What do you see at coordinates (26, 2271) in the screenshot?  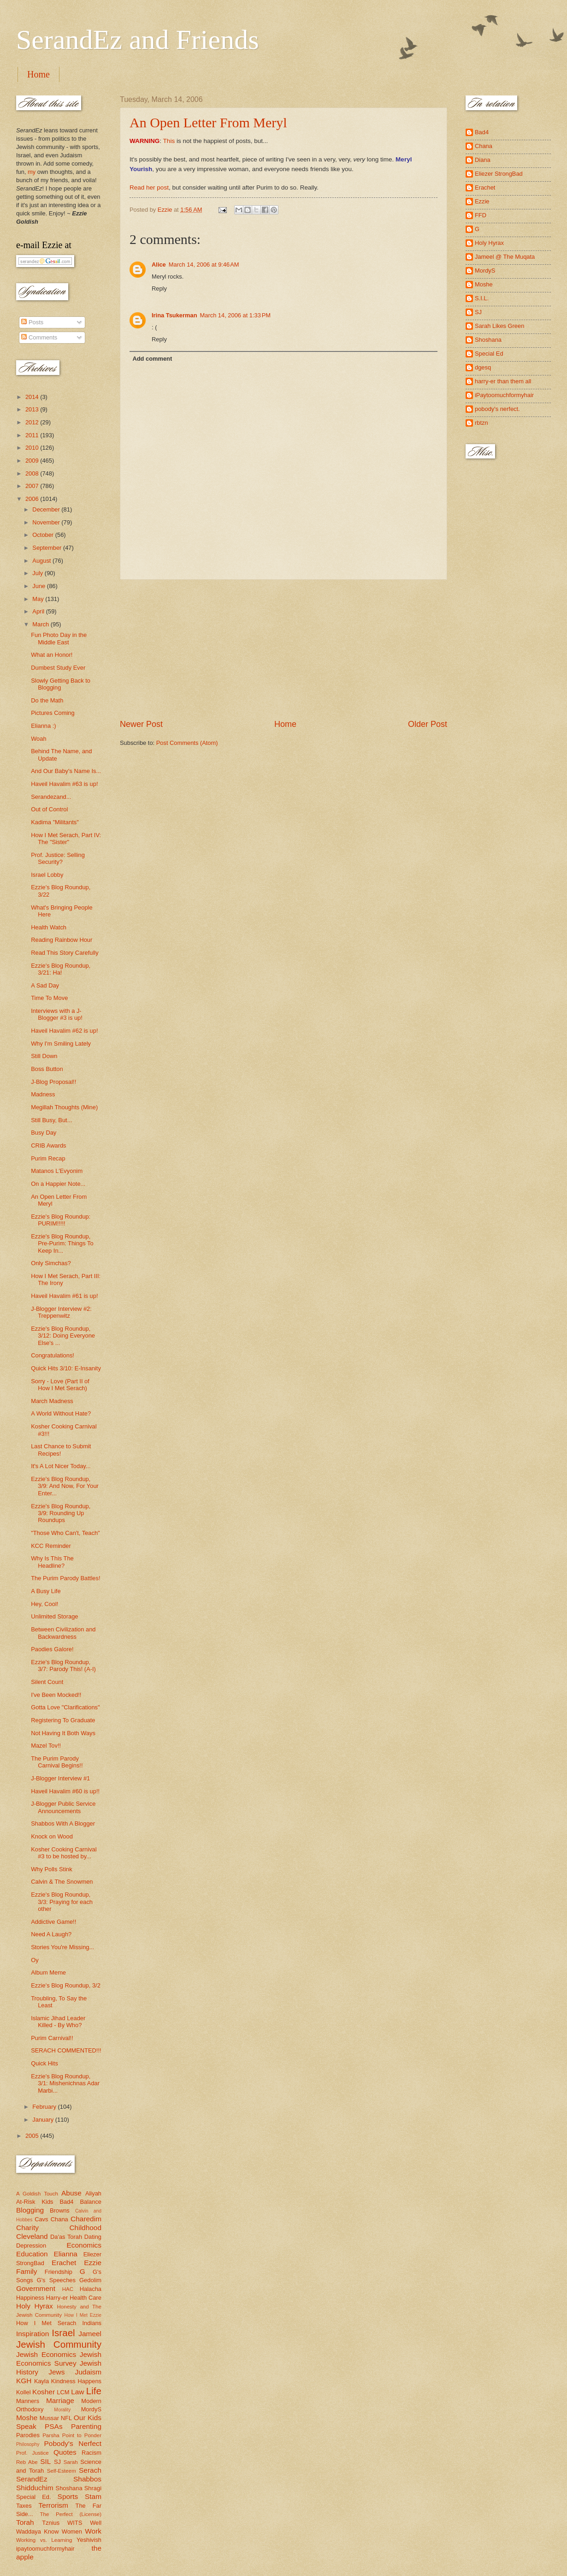 I see `Family` at bounding box center [26, 2271].